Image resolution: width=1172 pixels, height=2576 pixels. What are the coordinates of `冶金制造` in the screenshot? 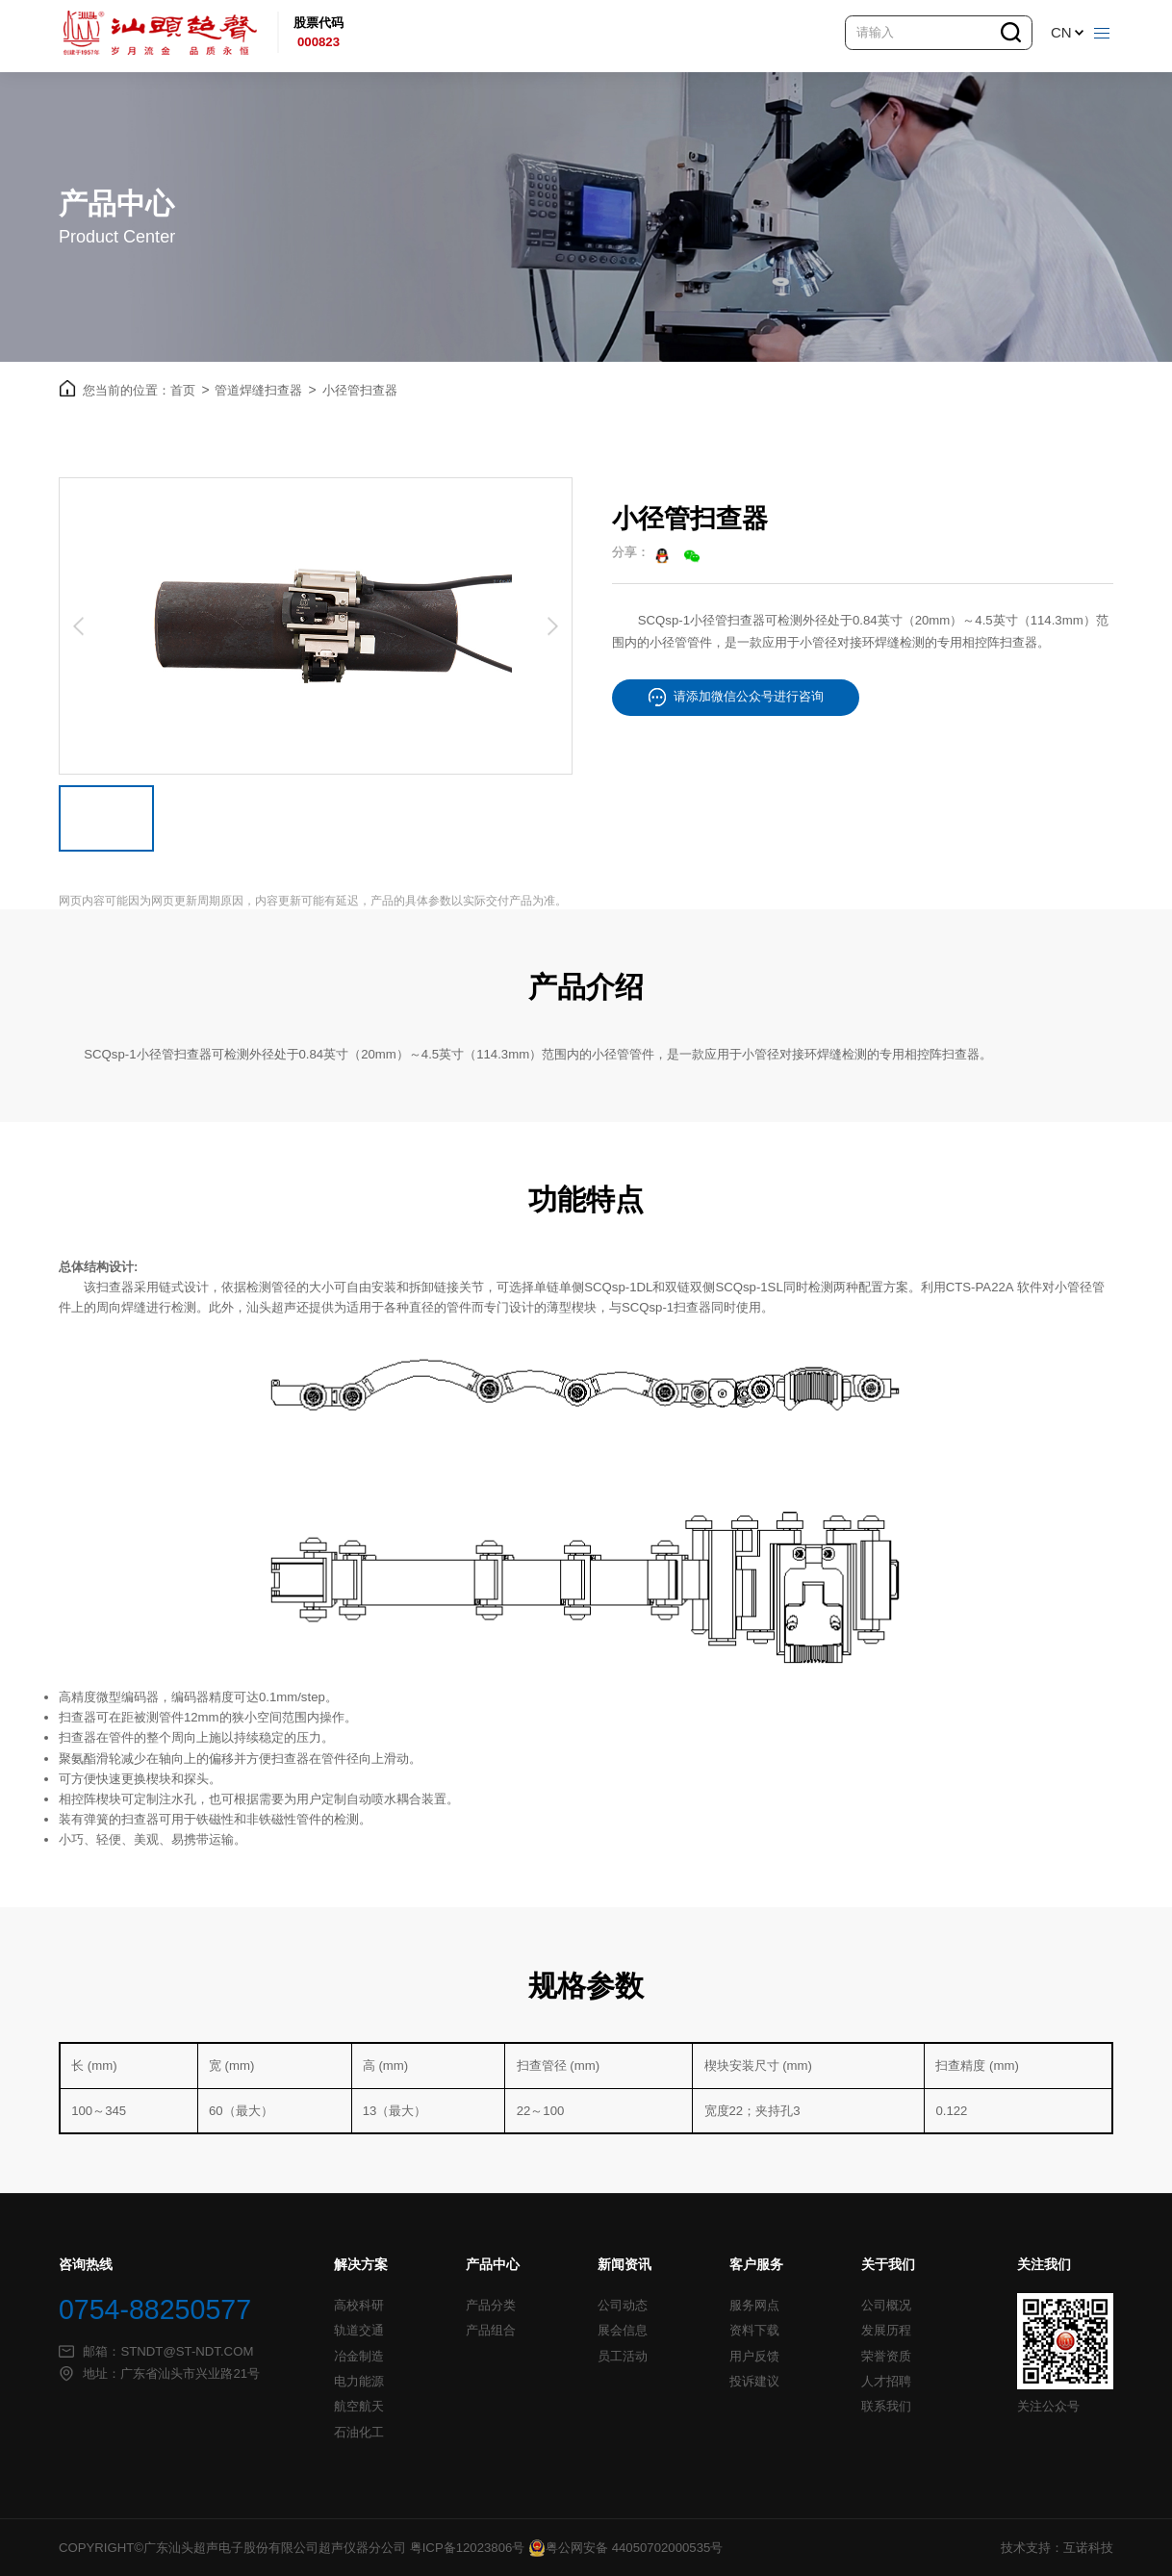 It's located at (359, 2356).